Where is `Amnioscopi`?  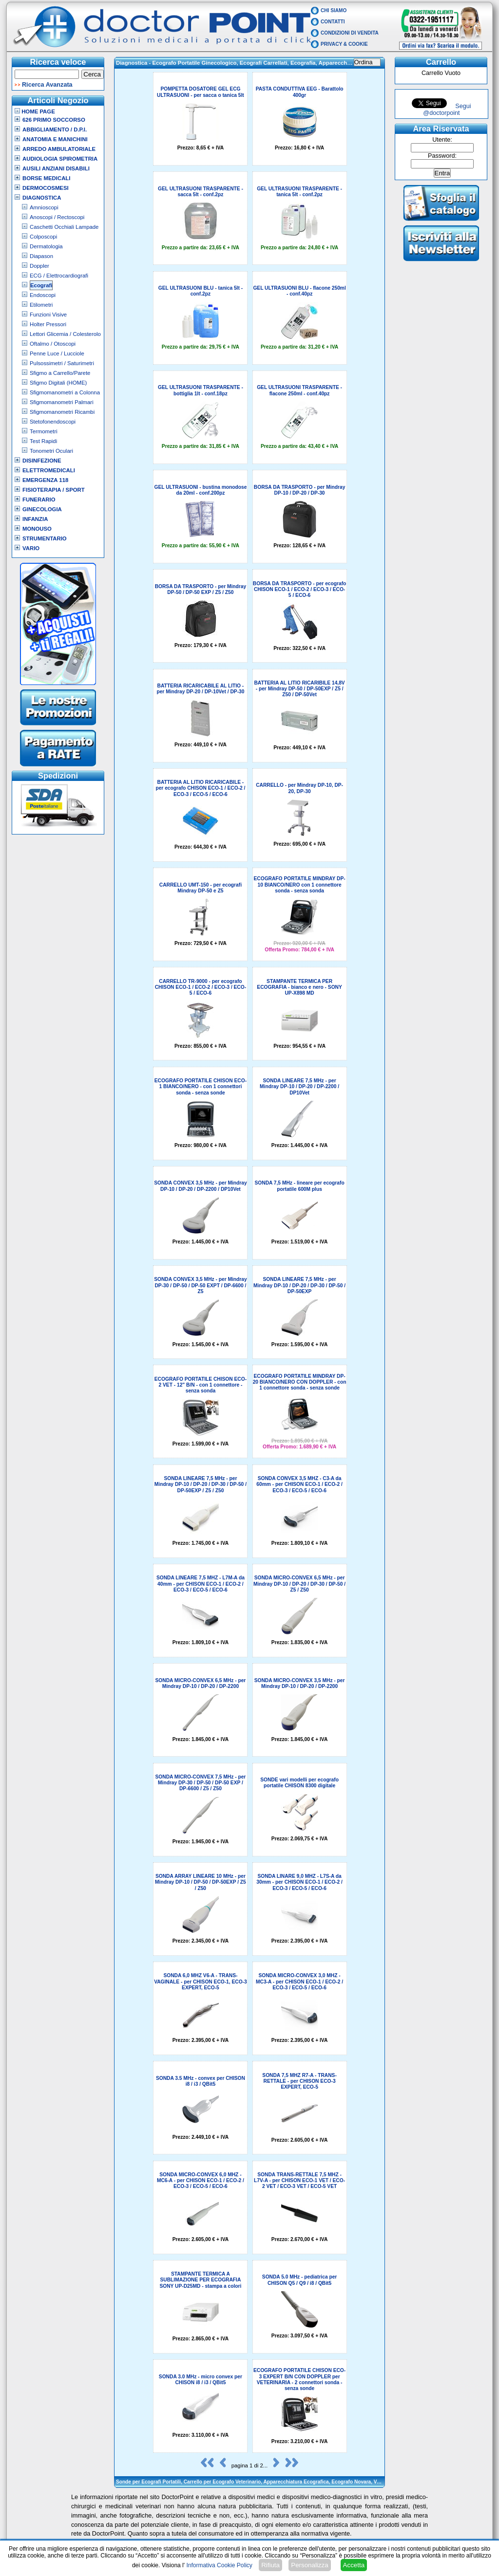
Amnioscopi is located at coordinates (44, 207).